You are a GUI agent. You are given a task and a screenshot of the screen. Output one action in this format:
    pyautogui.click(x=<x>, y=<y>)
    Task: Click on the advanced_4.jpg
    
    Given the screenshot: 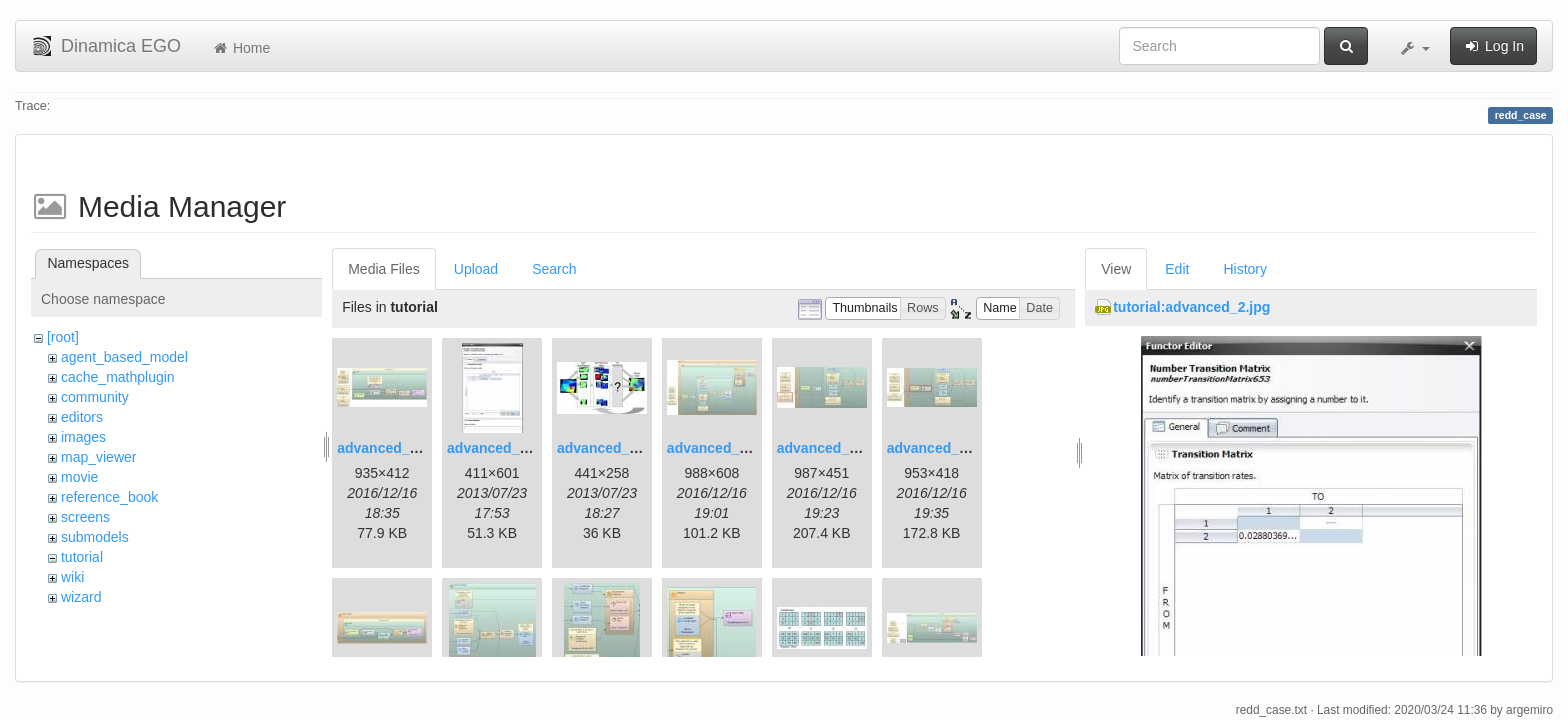 What is the action you would take?
    pyautogui.click(x=719, y=448)
    